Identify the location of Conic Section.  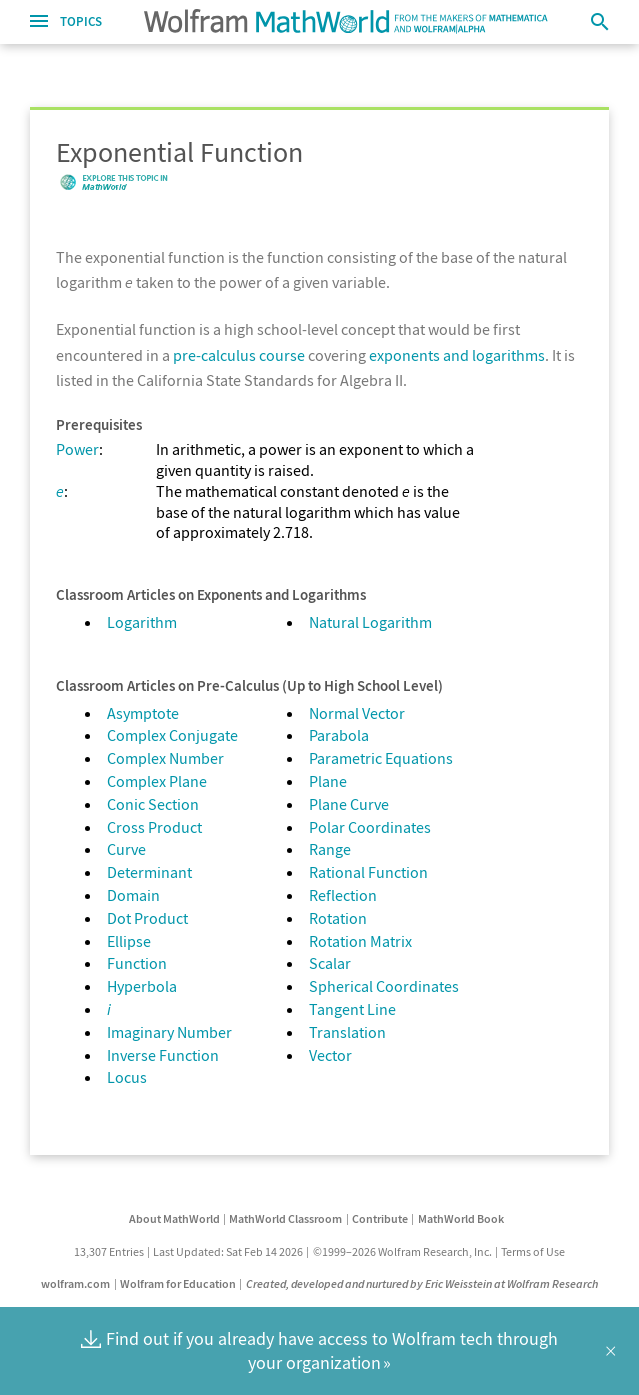
(153, 804).